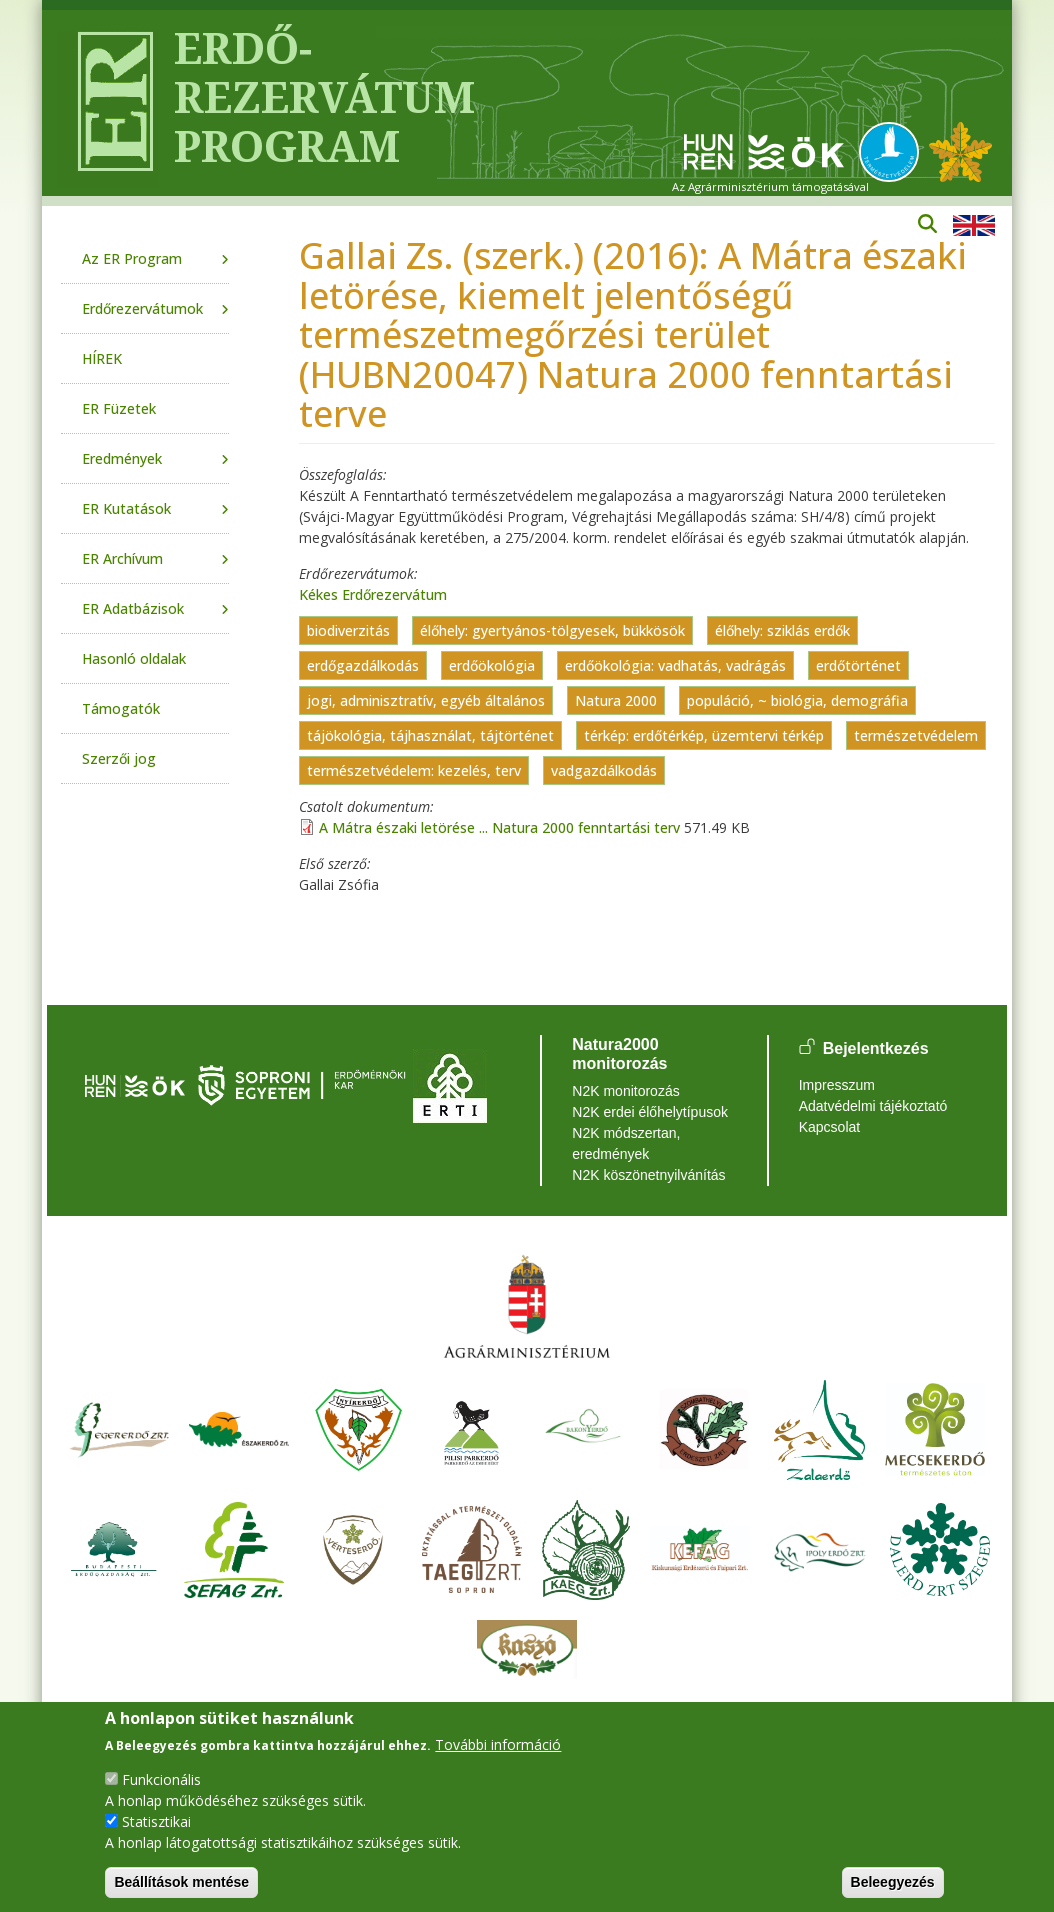 Image resolution: width=1054 pixels, height=1912 pixels. I want to click on jogi, adminisztratív, egyéb általános, so click(426, 700).